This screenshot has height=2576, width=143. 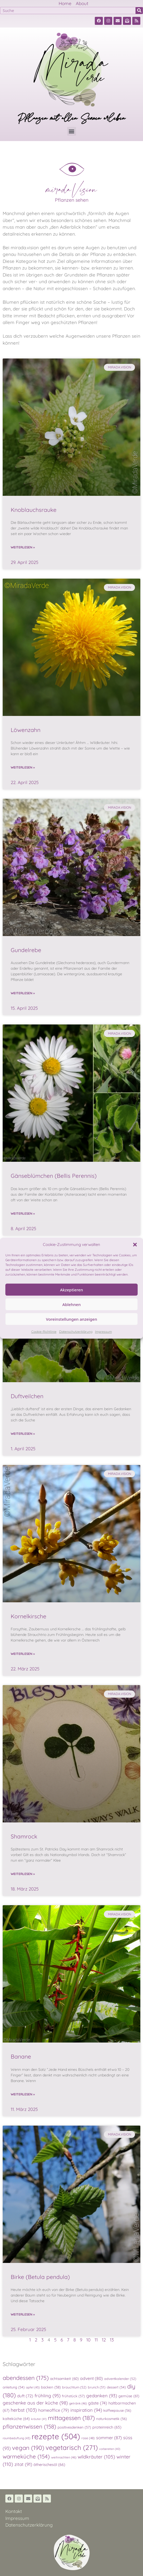 I want to click on advent [advent (80 Einträge)], so click(x=91, y=2378).